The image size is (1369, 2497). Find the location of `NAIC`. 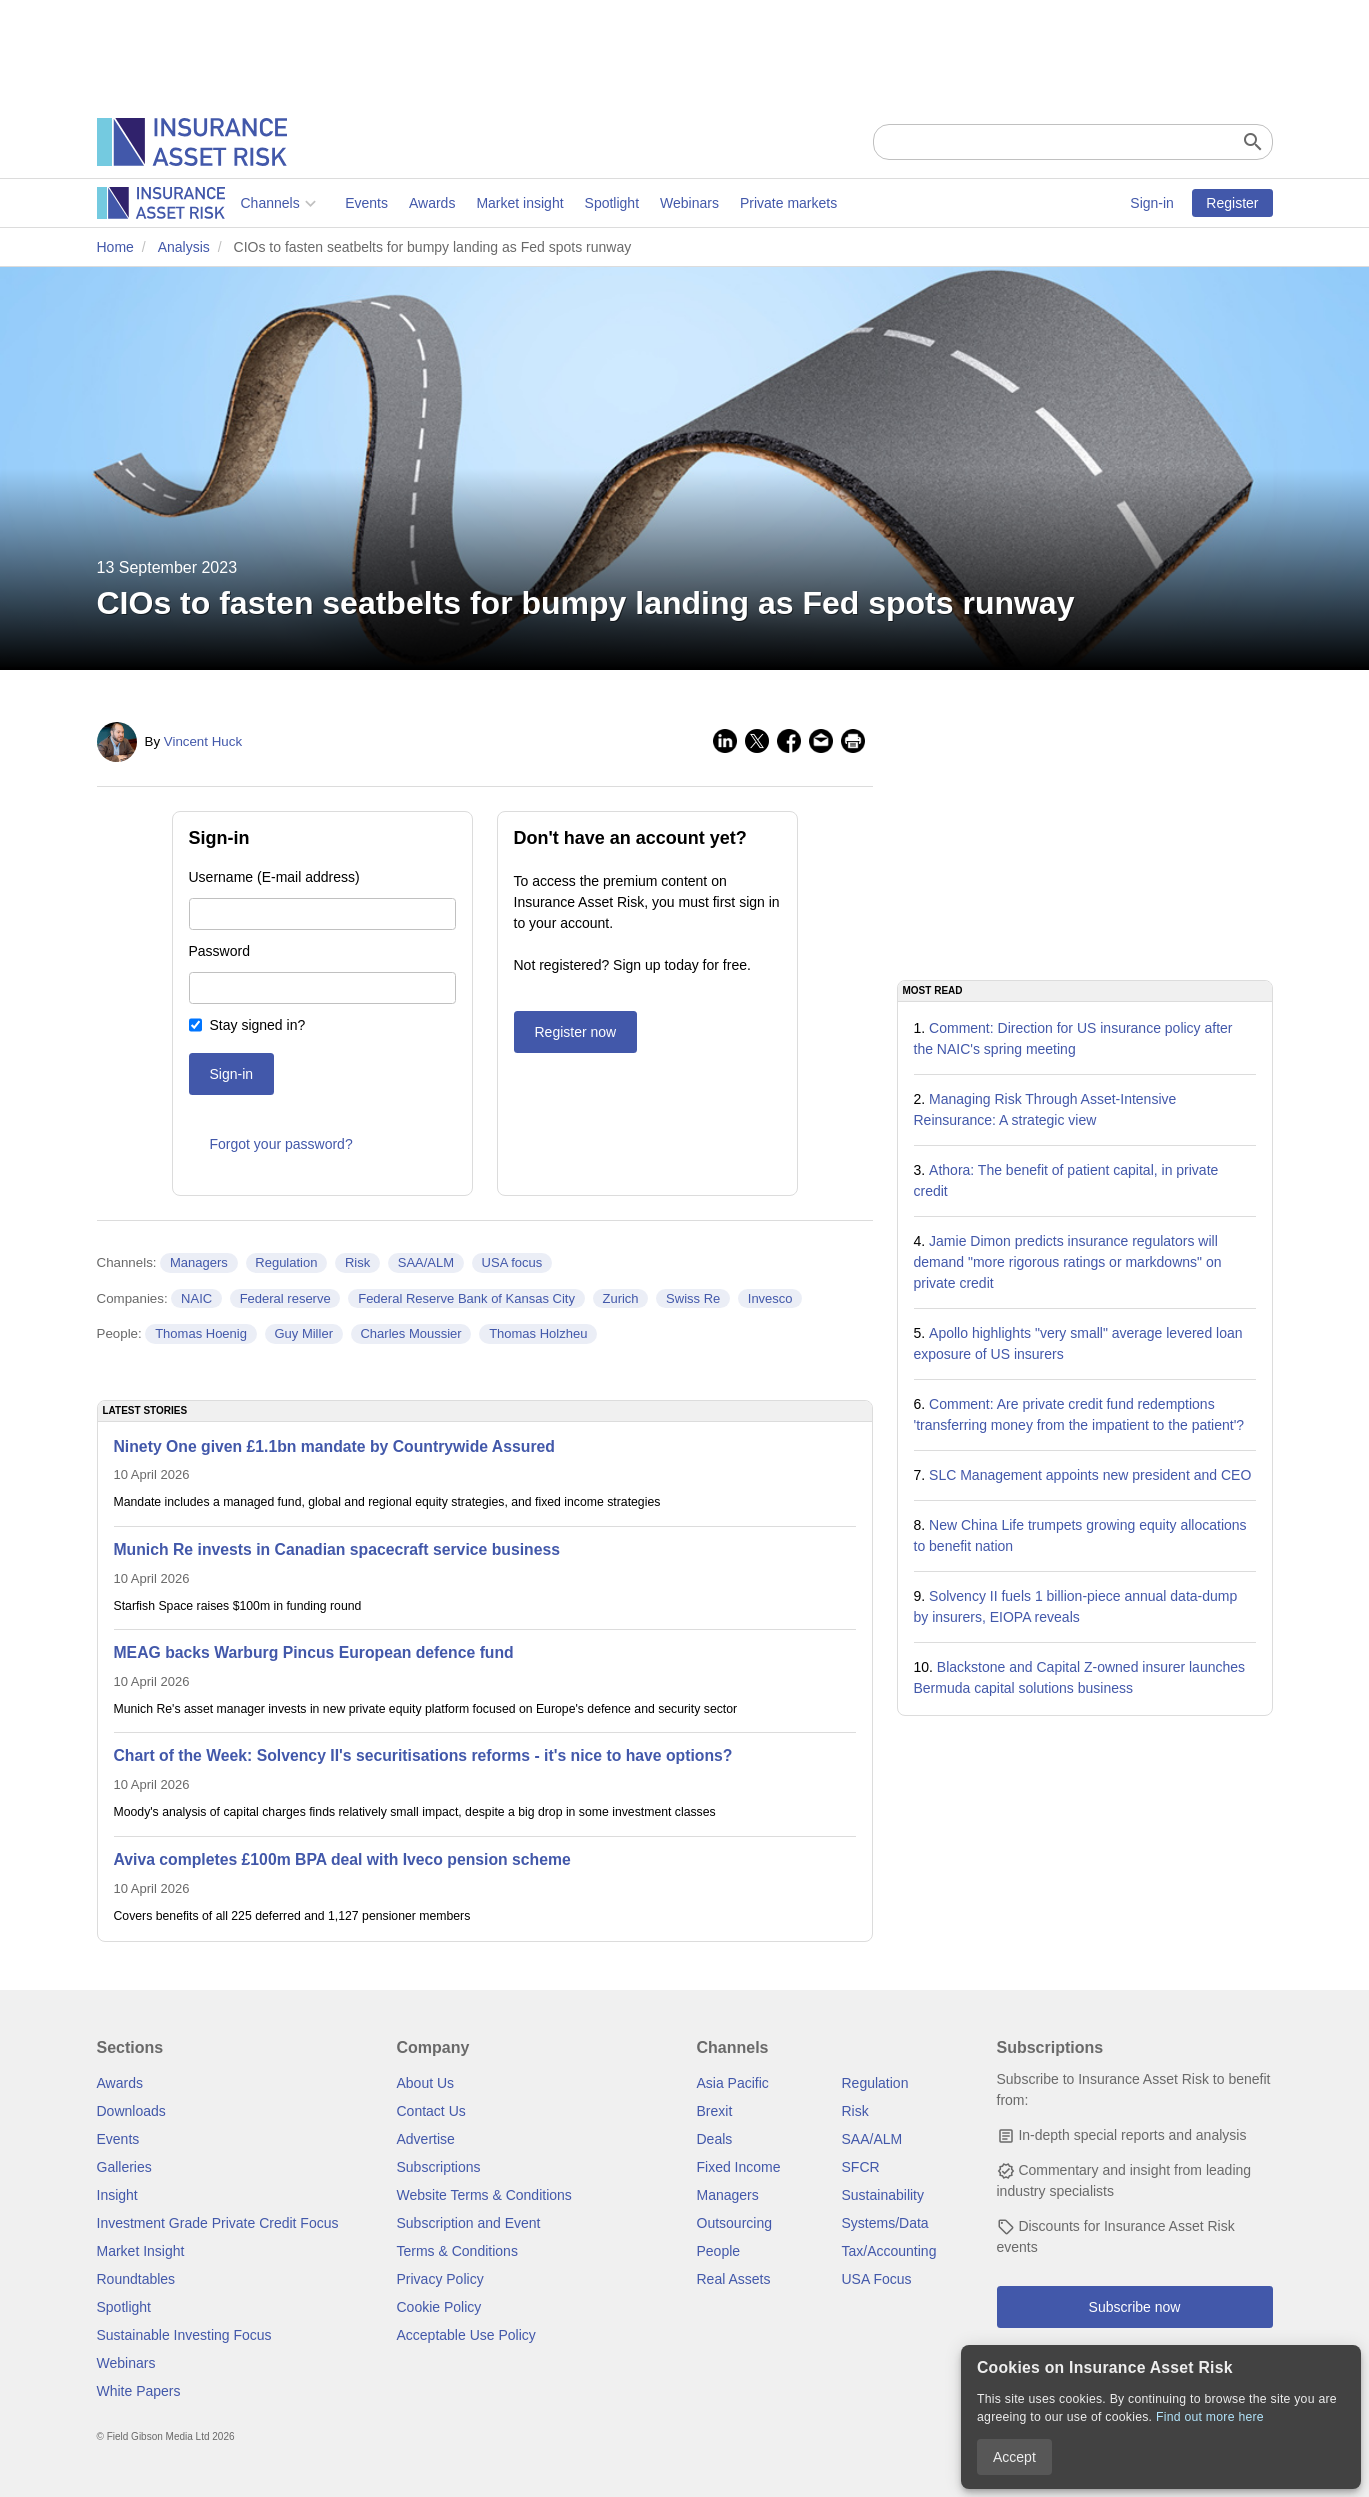

NAIC is located at coordinates (196, 1298).